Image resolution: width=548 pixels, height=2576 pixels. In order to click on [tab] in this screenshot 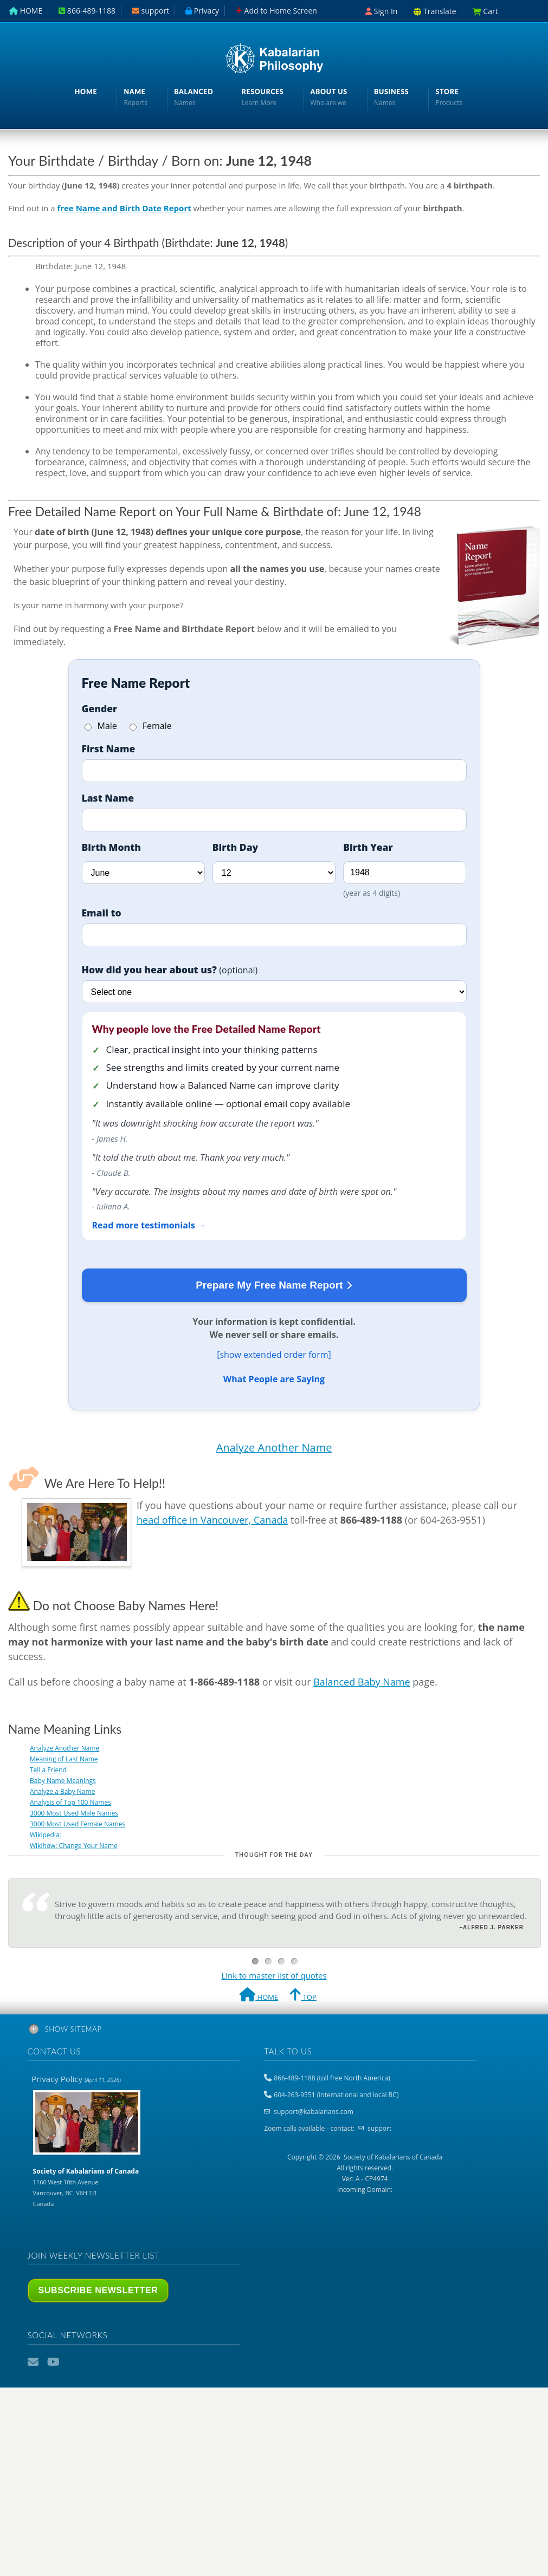, I will do `click(274, 2031)`.